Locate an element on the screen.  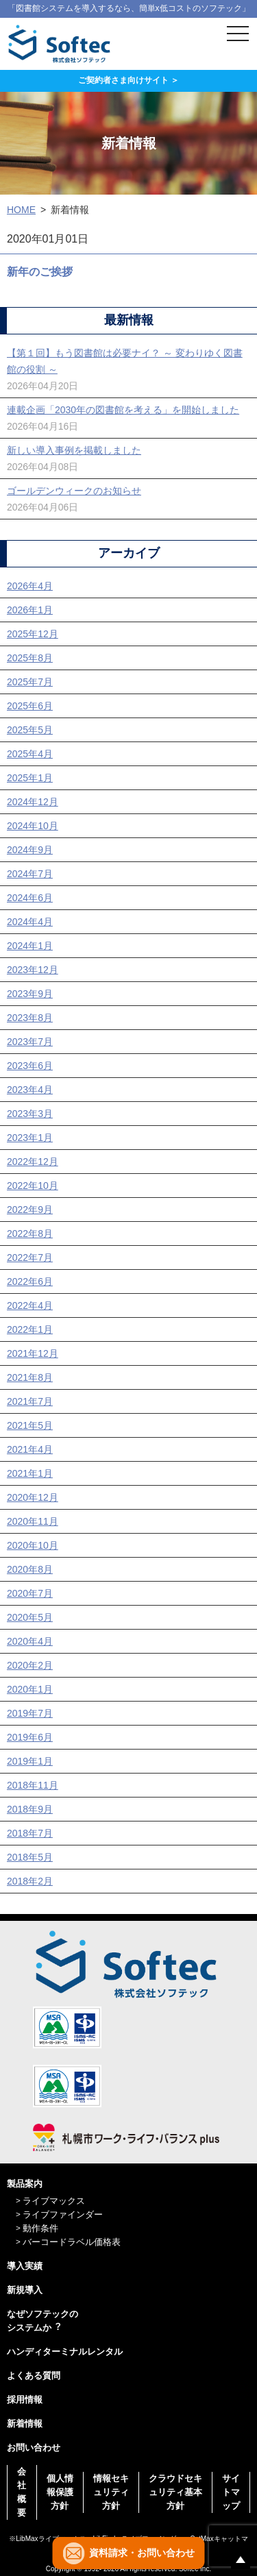
2020年5月 is located at coordinates (30, 1617).